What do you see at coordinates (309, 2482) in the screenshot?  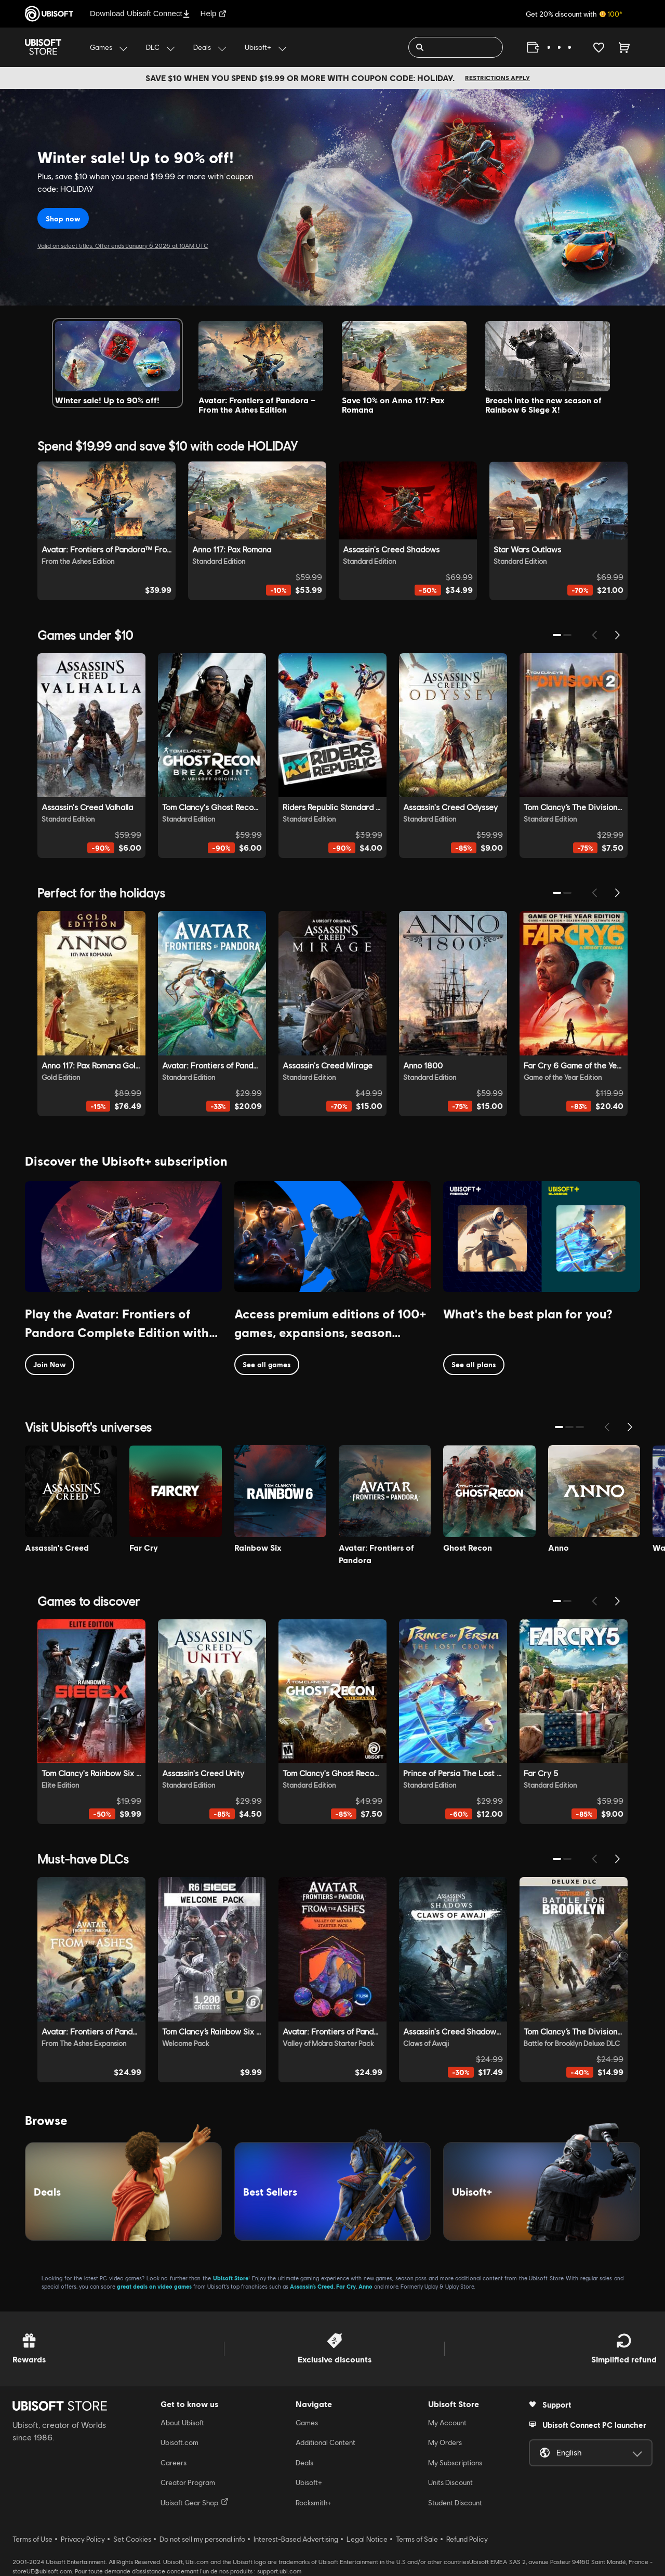 I see `Ubisoft+` at bounding box center [309, 2482].